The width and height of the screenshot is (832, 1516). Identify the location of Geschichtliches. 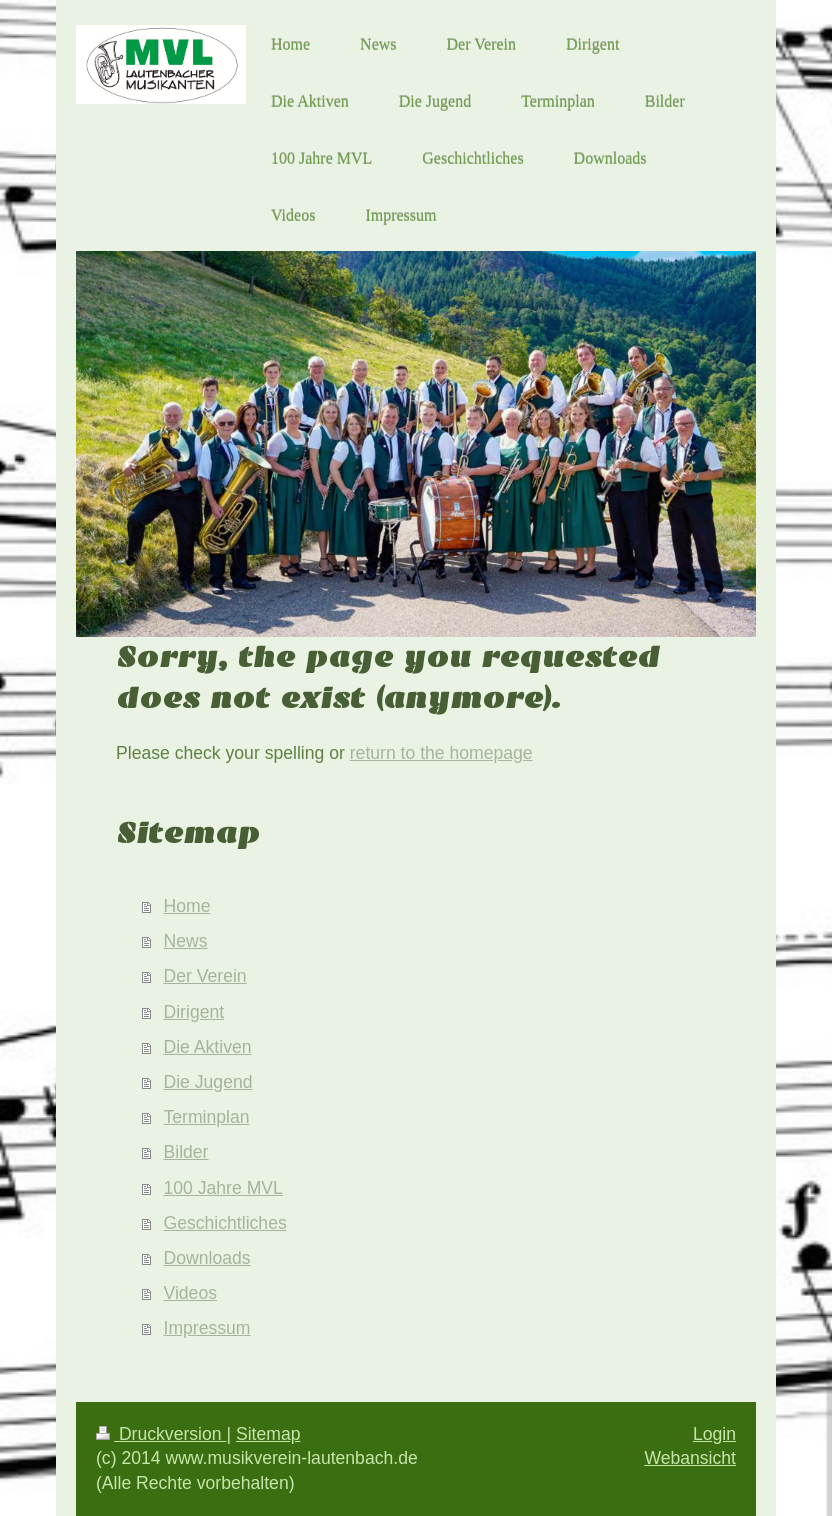
(225, 1223).